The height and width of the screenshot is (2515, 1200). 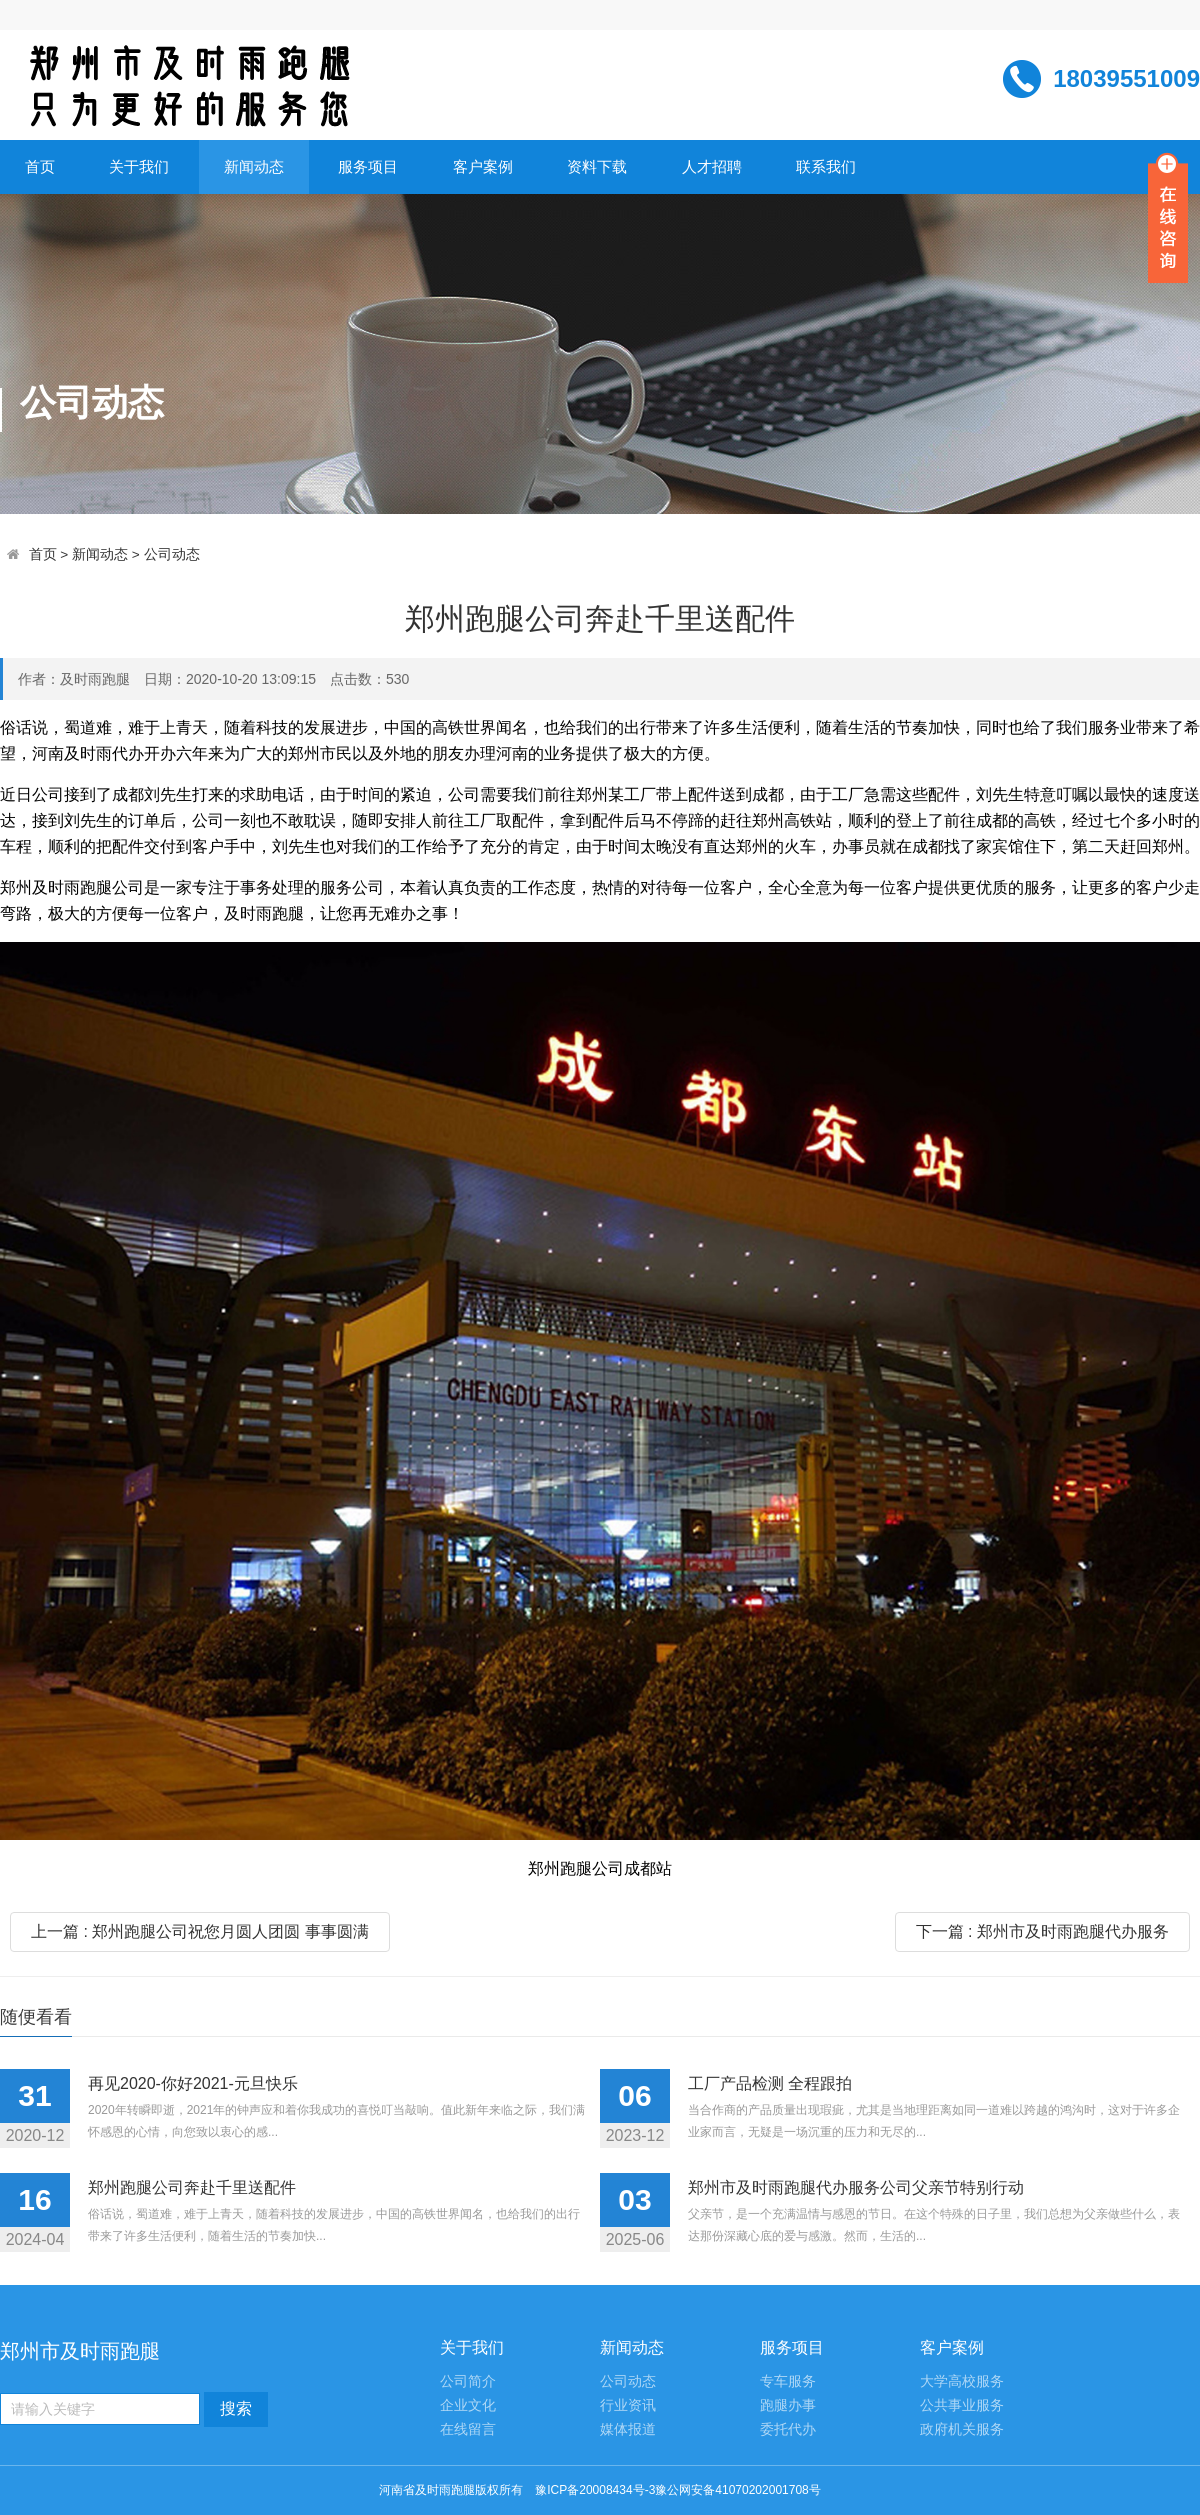 I want to click on 人才招聘, so click(x=712, y=166).